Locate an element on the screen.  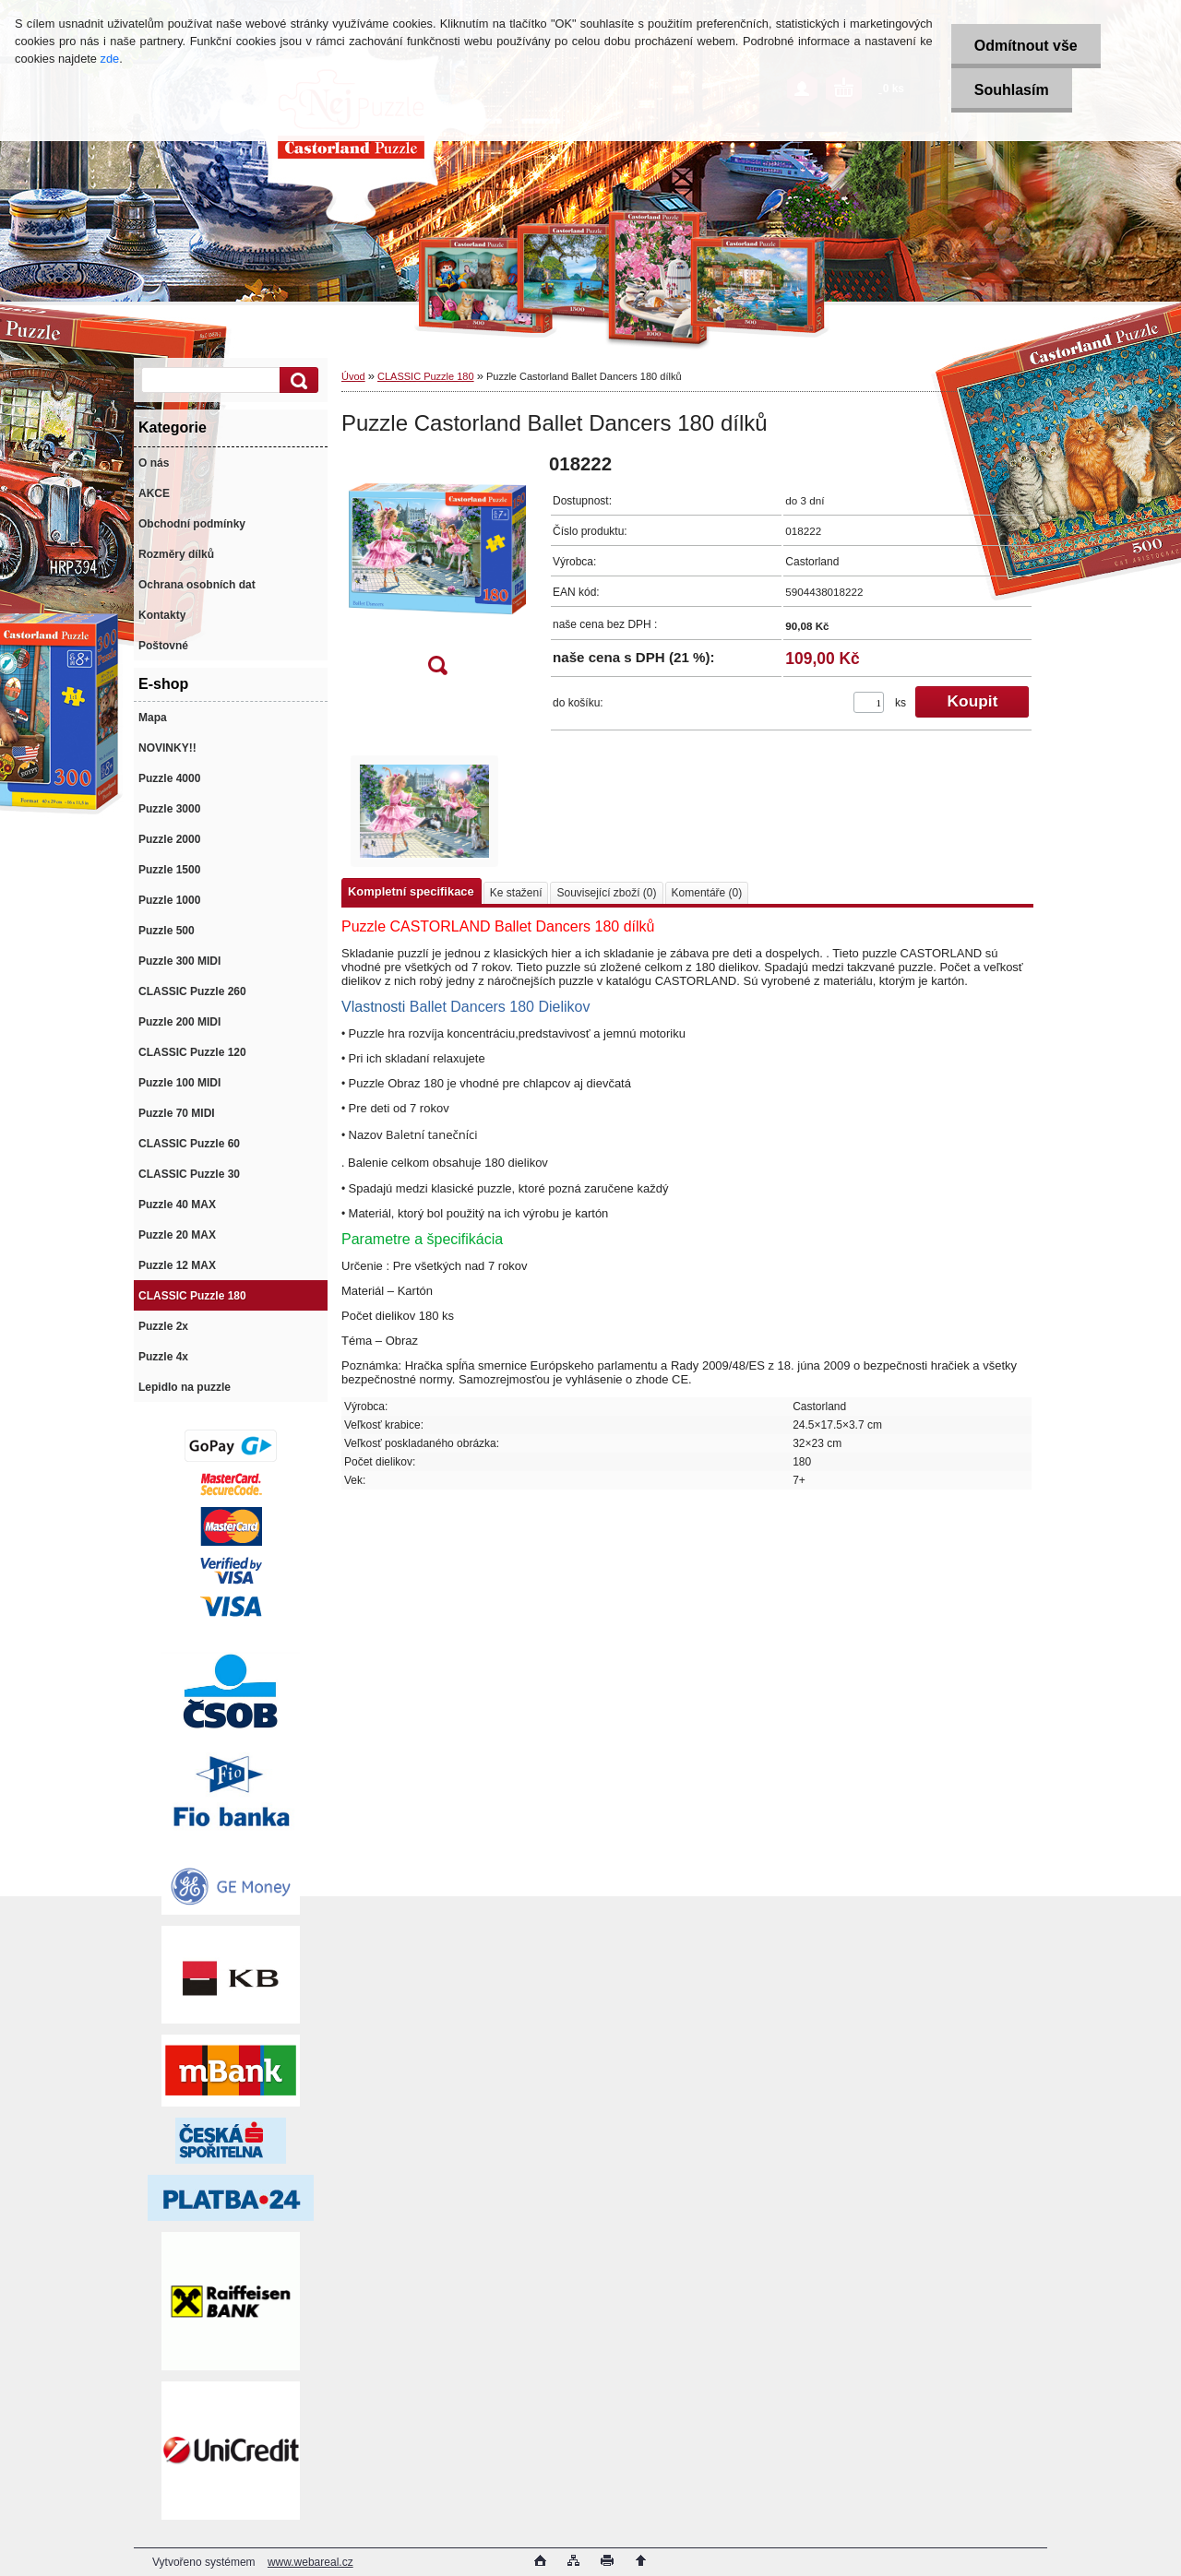
Související zboží (0) is located at coordinates (606, 892).